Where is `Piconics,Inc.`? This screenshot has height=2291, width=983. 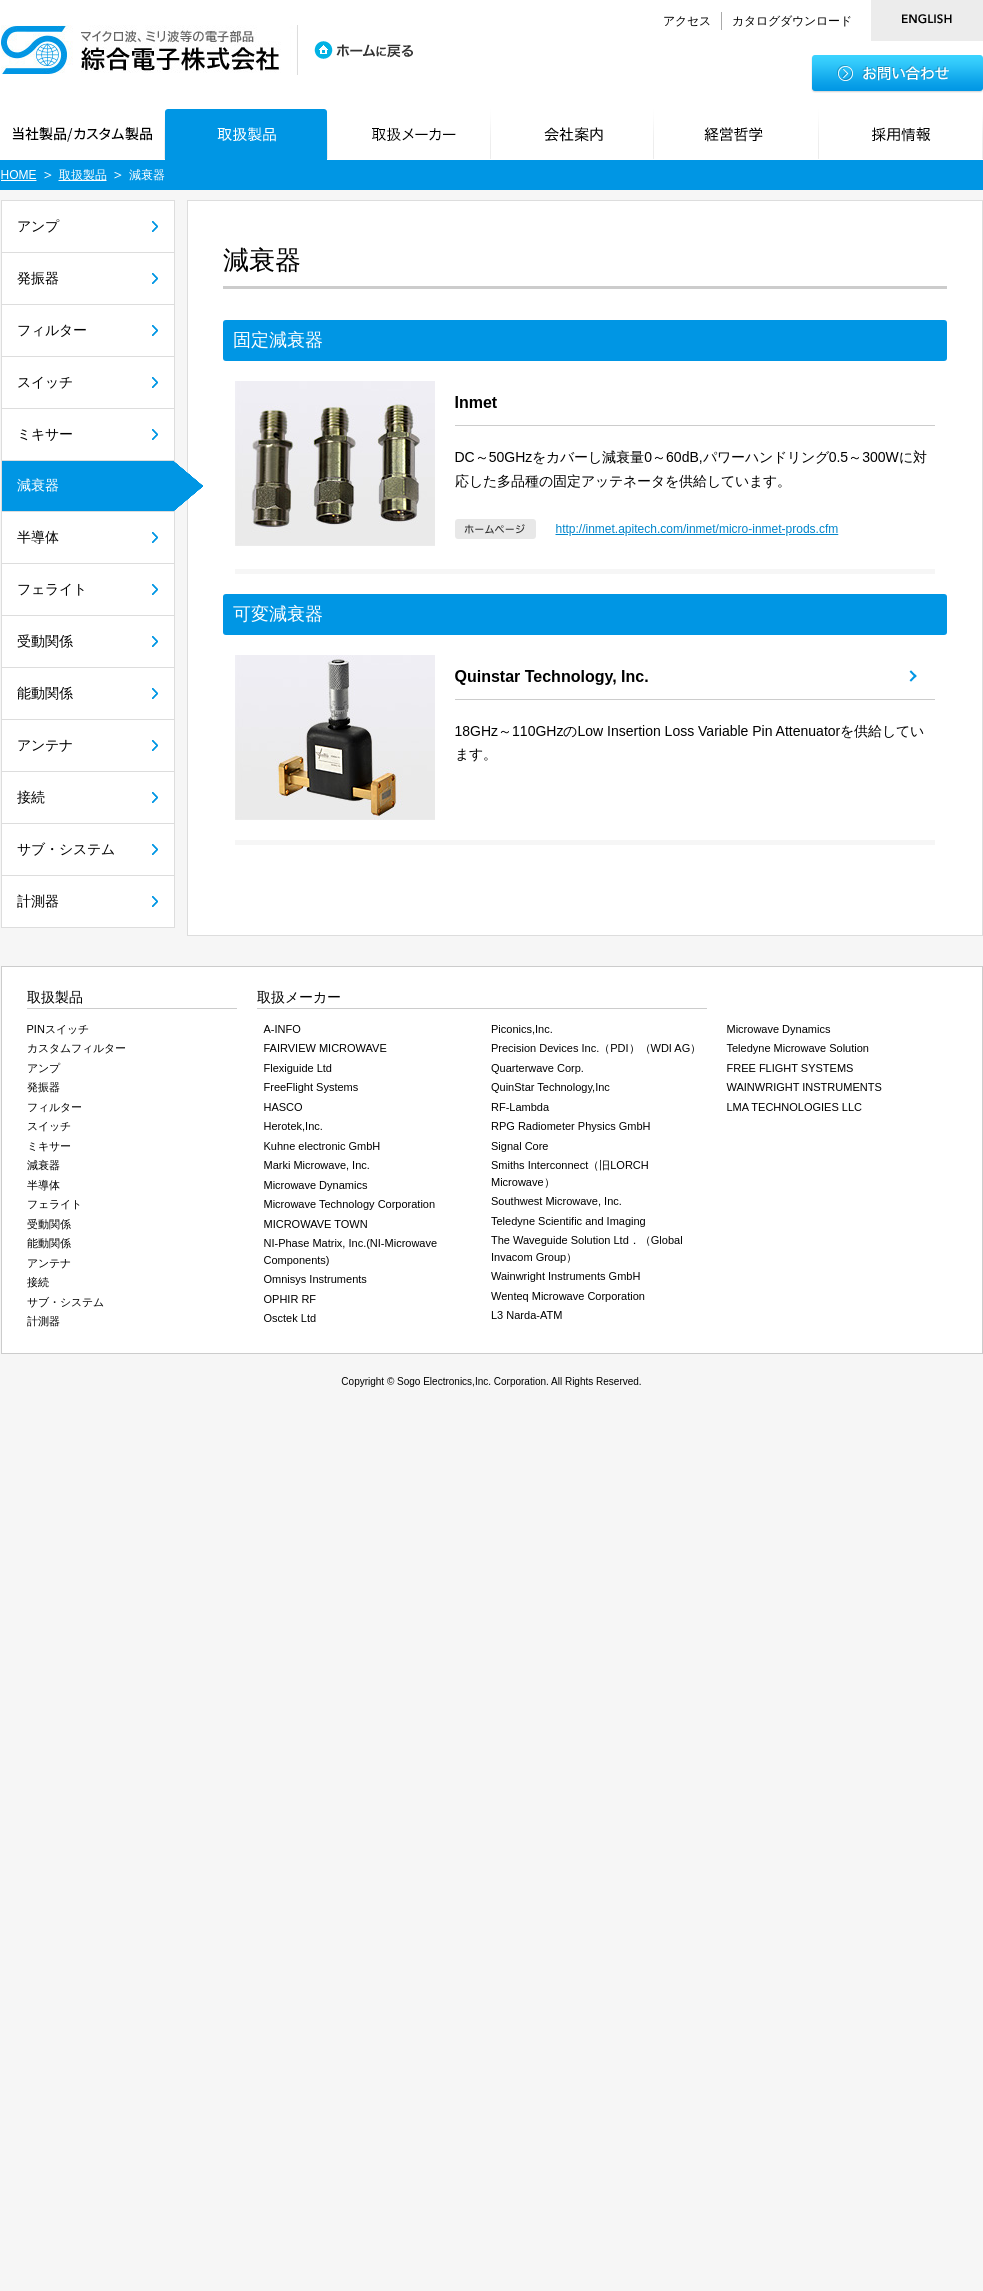
Piconics,Inc. is located at coordinates (522, 1029).